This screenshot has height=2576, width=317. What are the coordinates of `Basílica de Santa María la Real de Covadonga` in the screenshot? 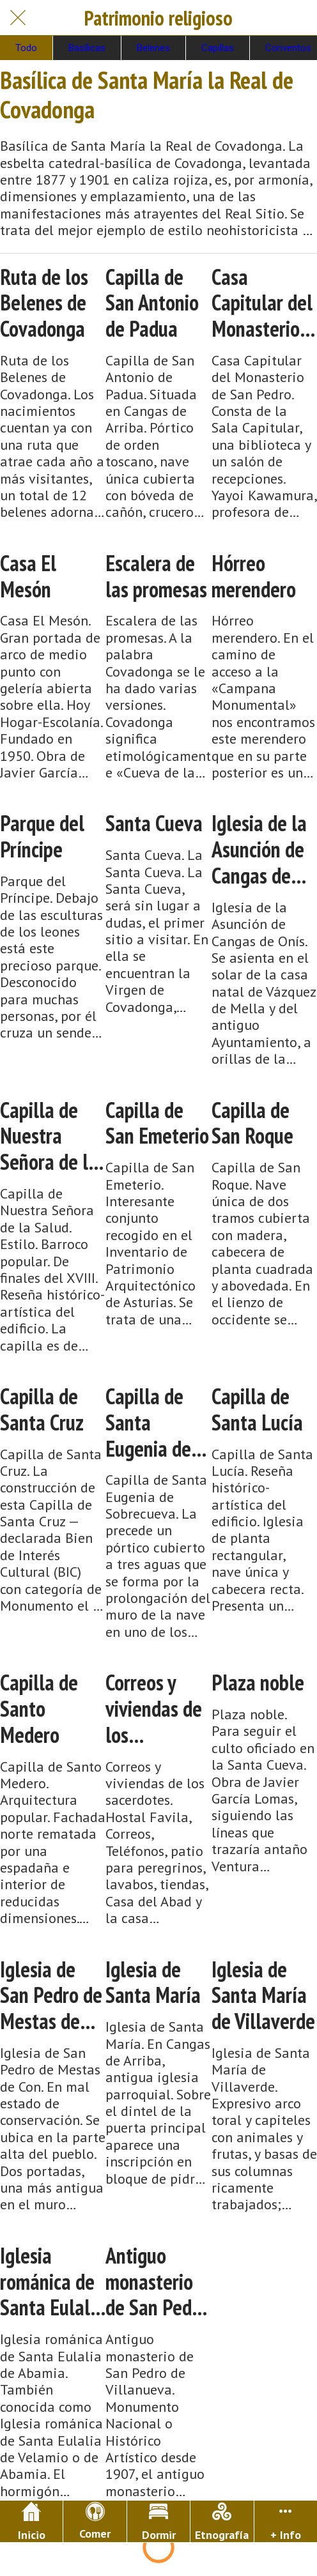 It's located at (146, 94).